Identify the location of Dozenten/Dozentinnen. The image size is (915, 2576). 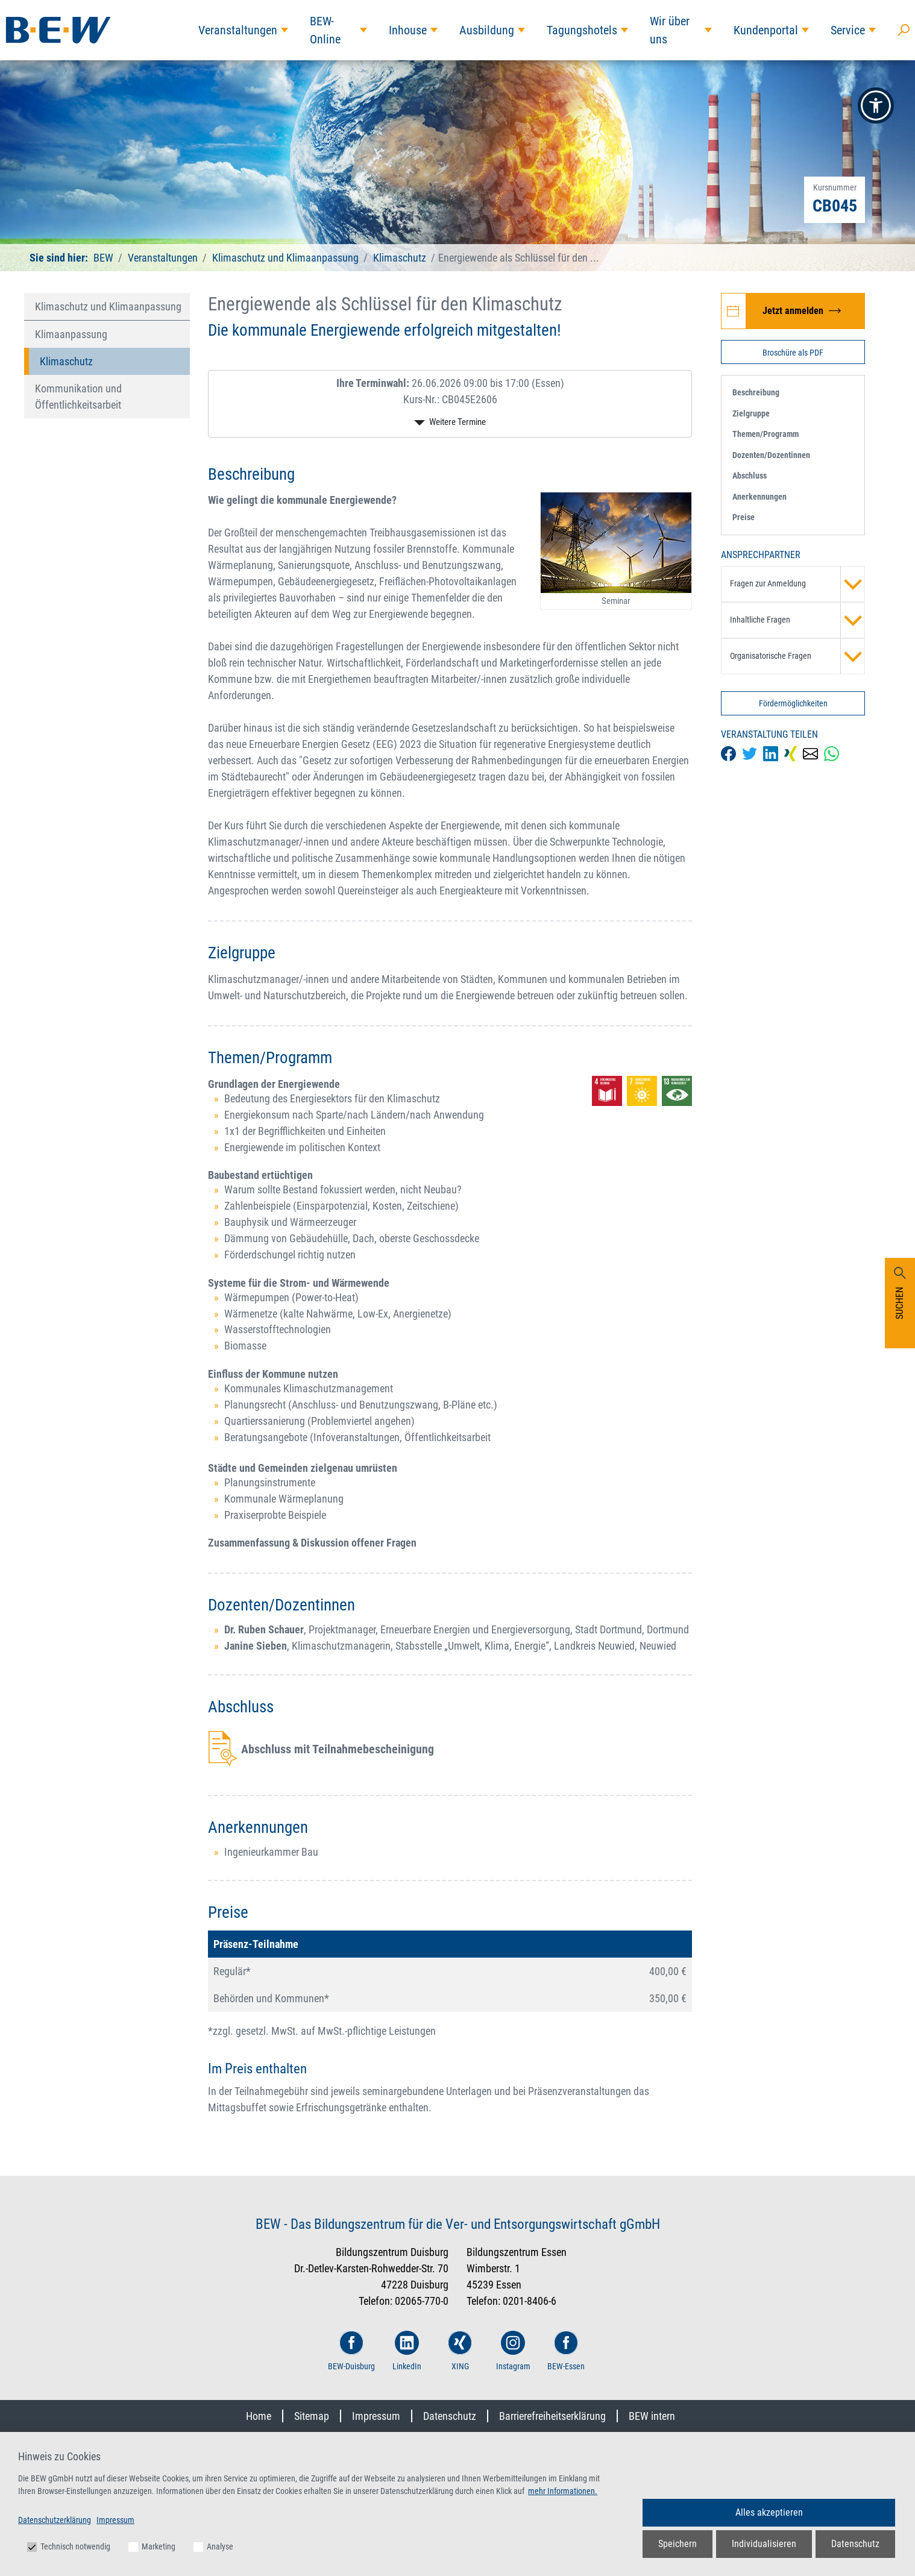
(771, 455).